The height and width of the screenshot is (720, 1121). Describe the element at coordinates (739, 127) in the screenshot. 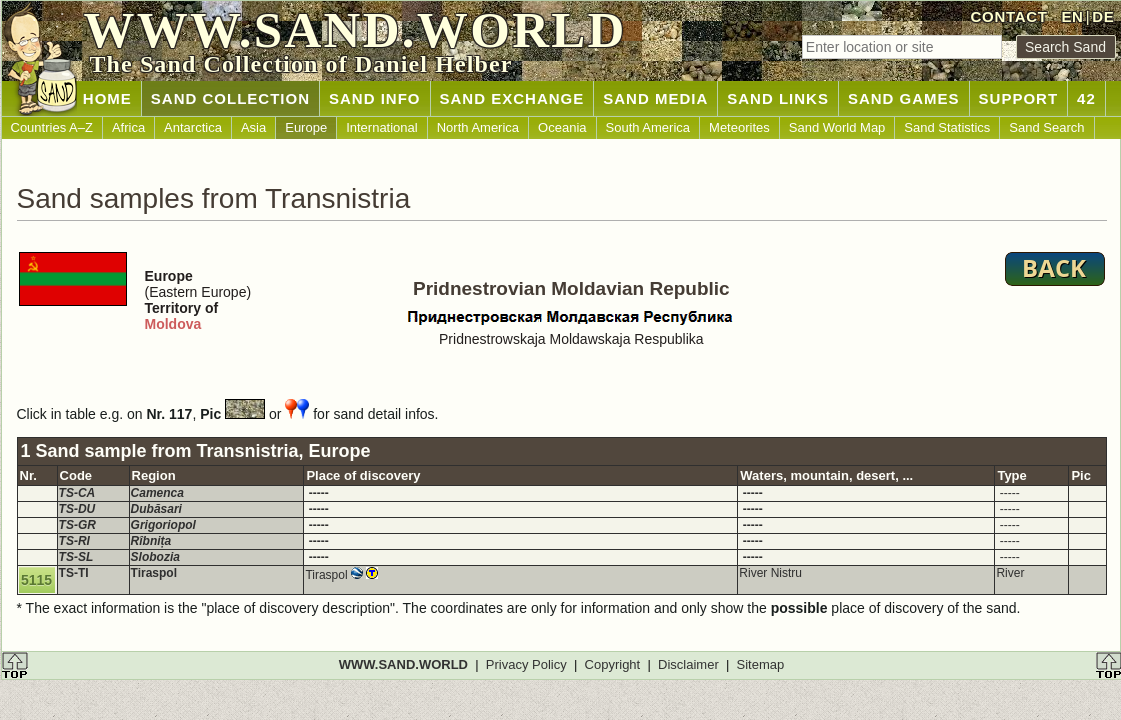

I see `Meteorites` at that location.